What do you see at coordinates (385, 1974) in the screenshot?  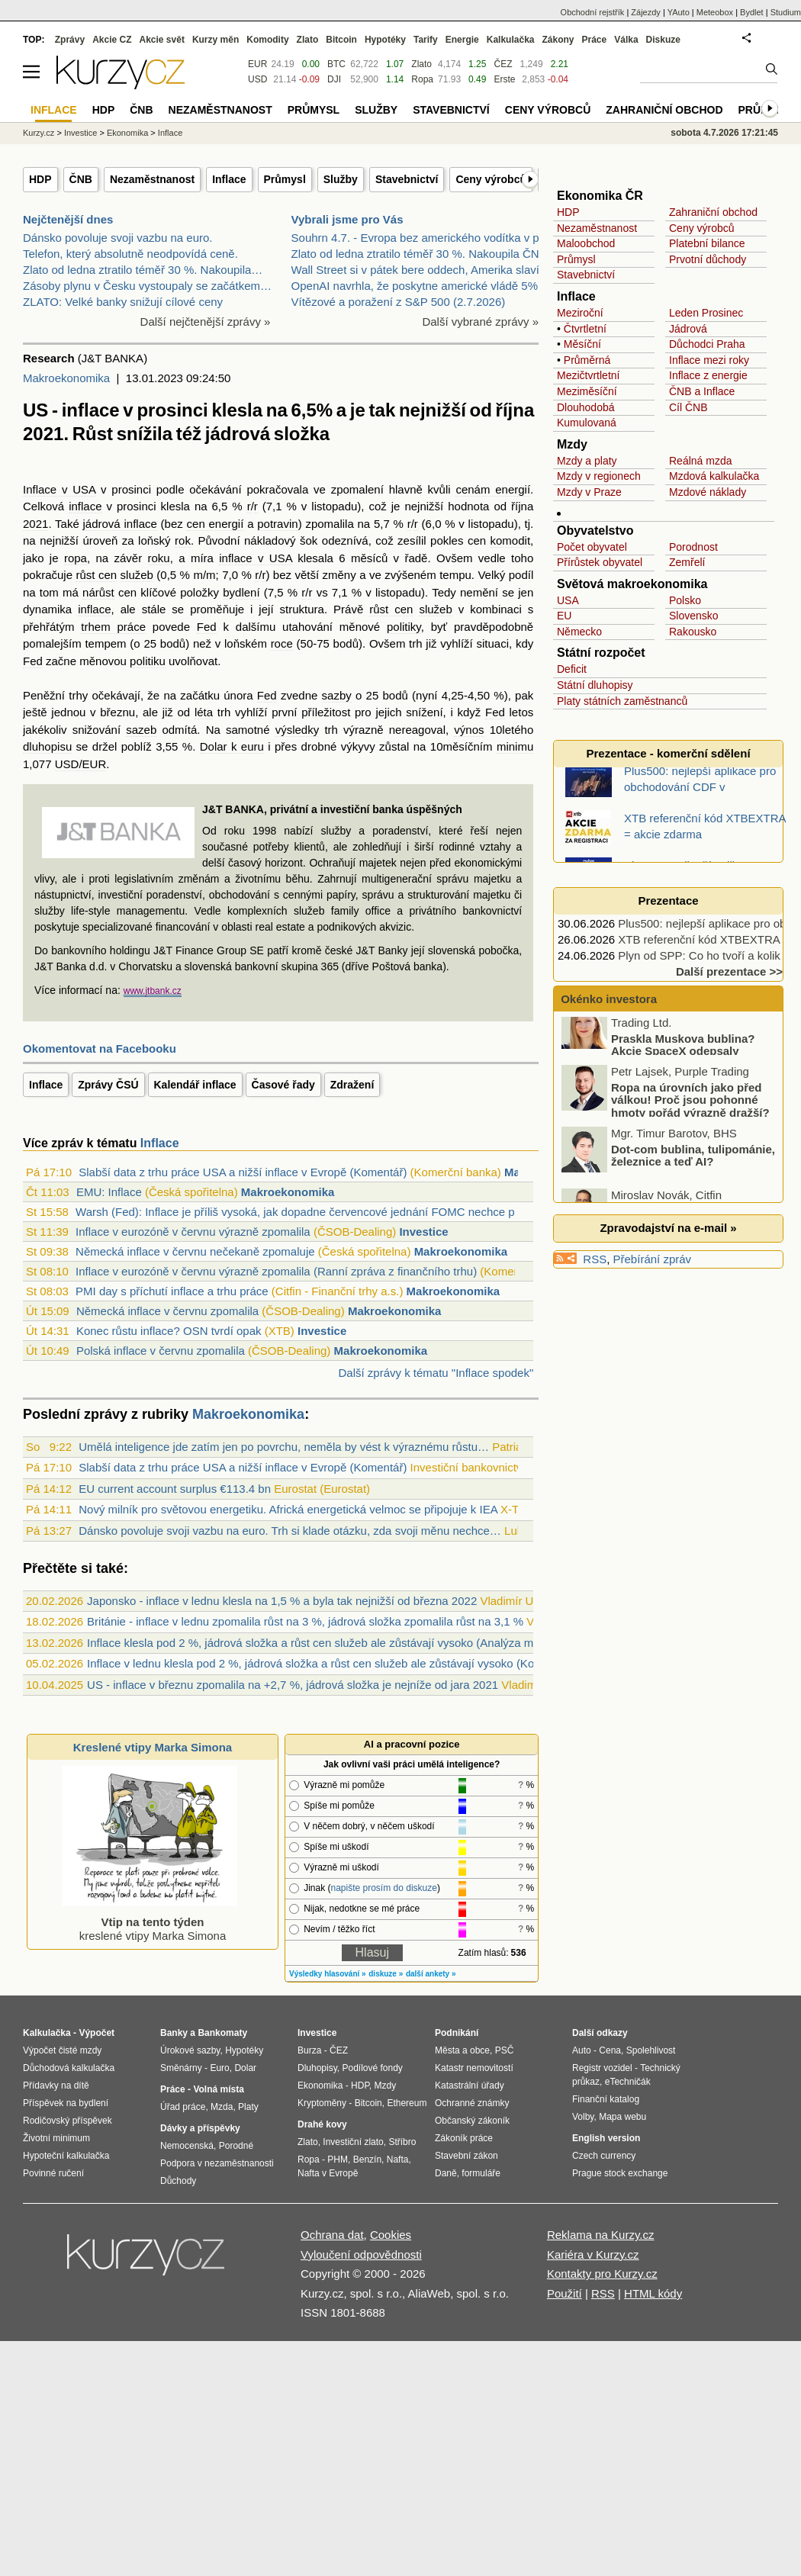 I see `diskuze »` at bounding box center [385, 1974].